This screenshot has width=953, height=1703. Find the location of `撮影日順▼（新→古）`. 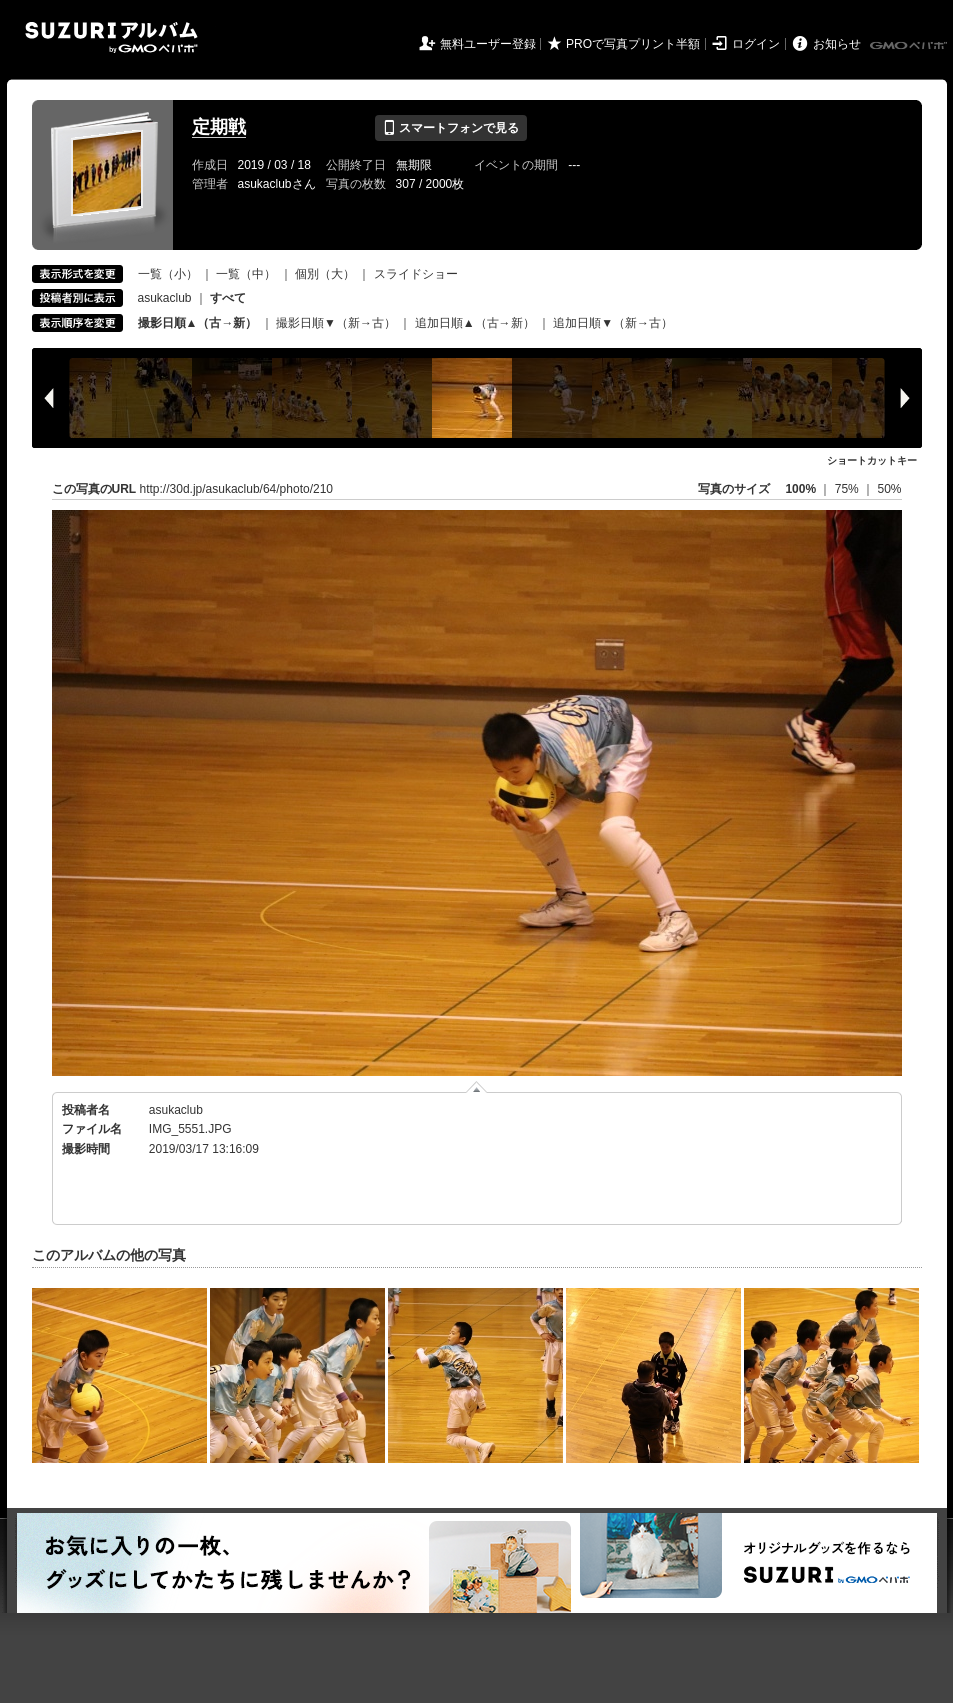

撮影日順▼（新→古） is located at coordinates (336, 323).